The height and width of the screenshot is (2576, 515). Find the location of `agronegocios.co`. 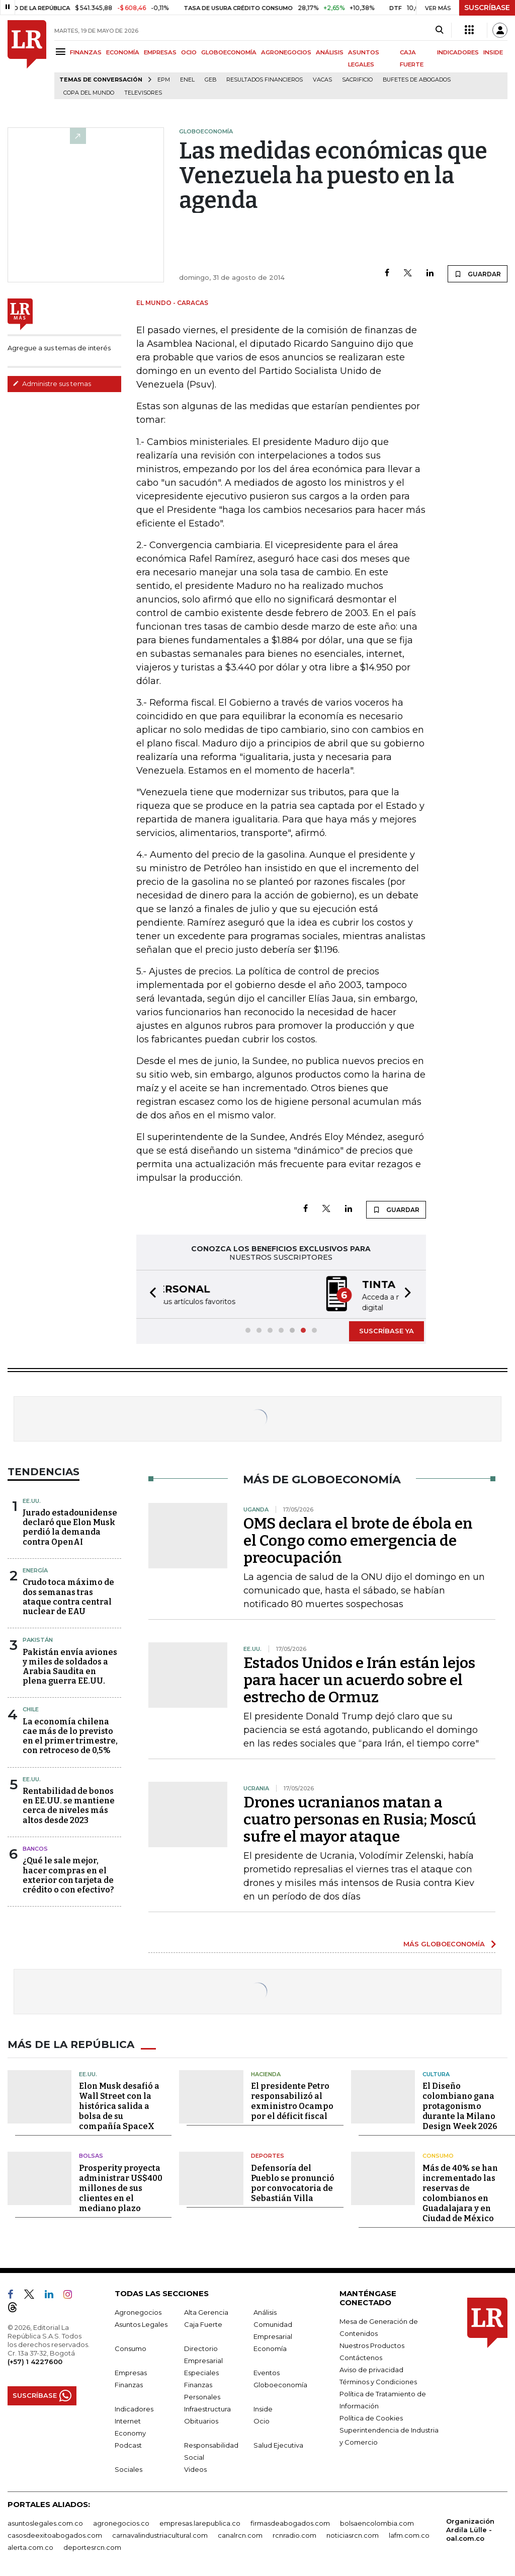

agronegocios.co is located at coordinates (121, 2522).